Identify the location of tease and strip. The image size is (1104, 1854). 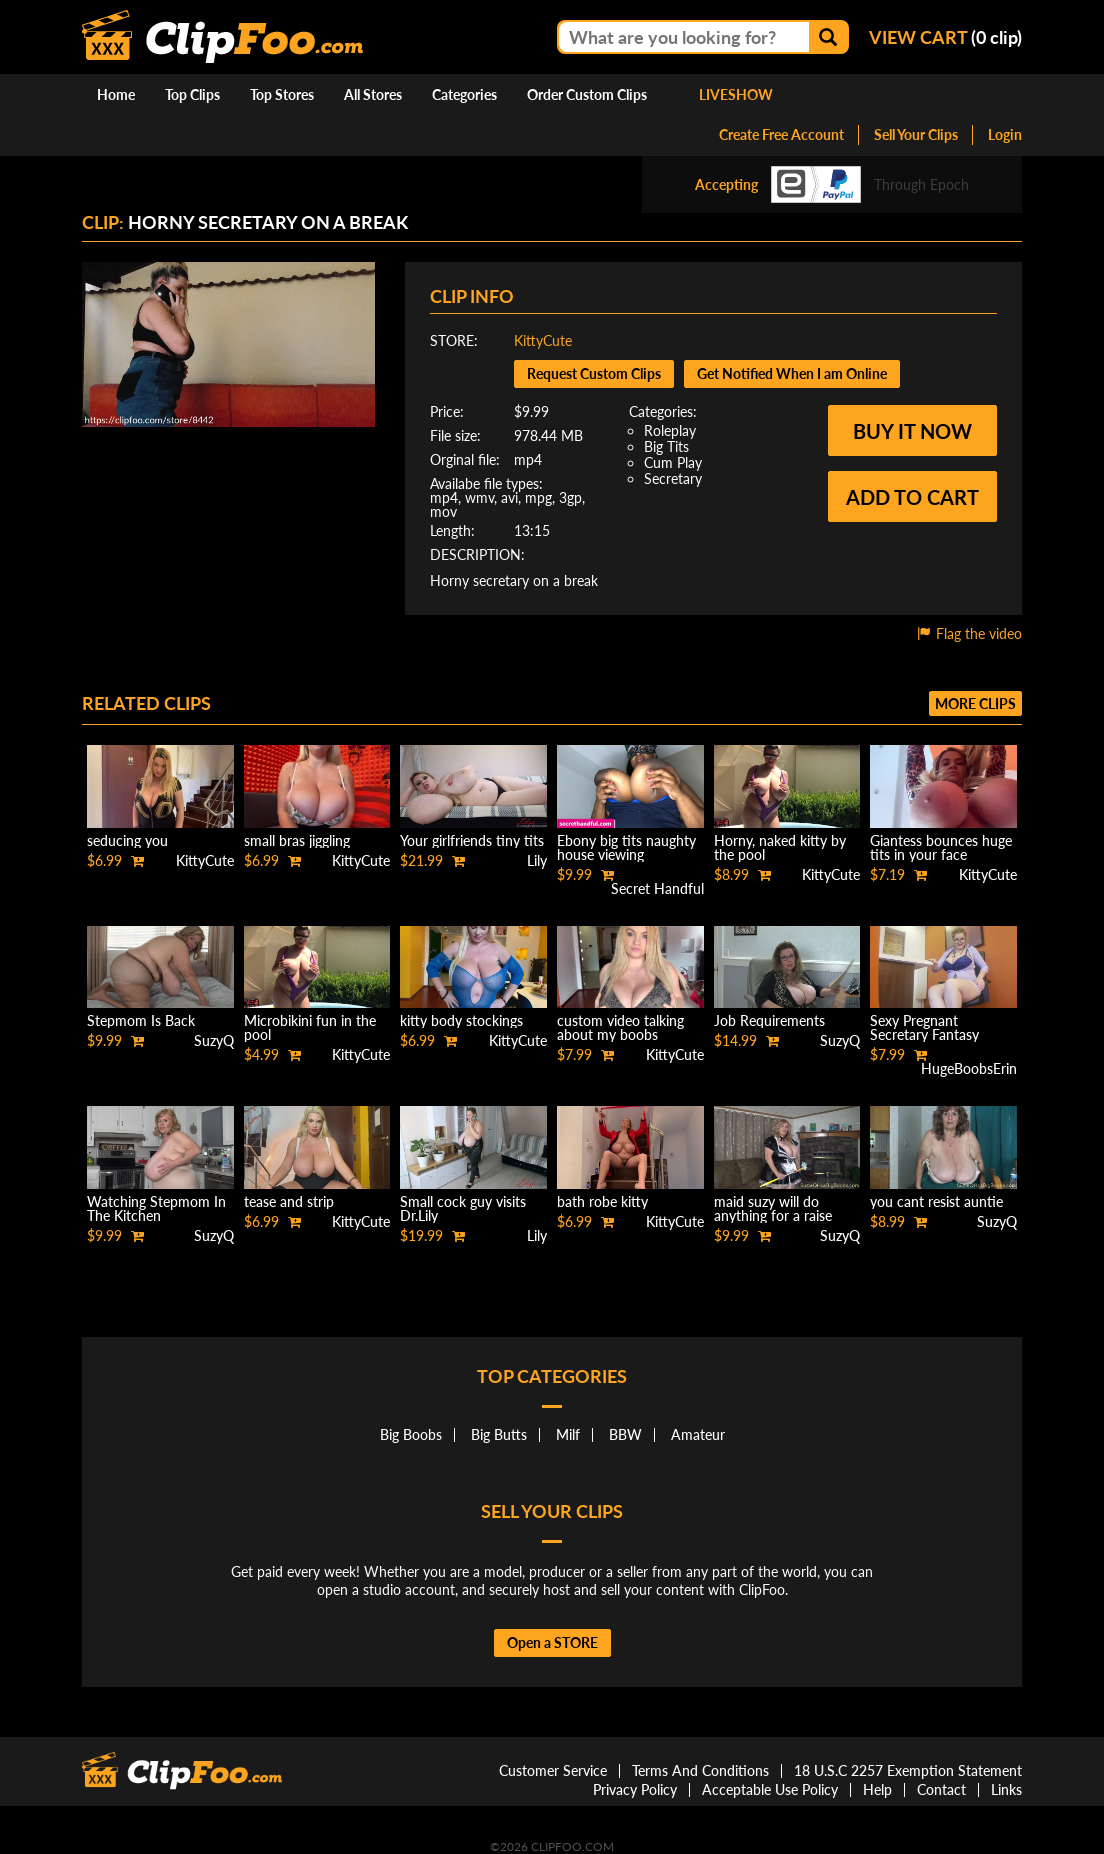
(289, 1201).